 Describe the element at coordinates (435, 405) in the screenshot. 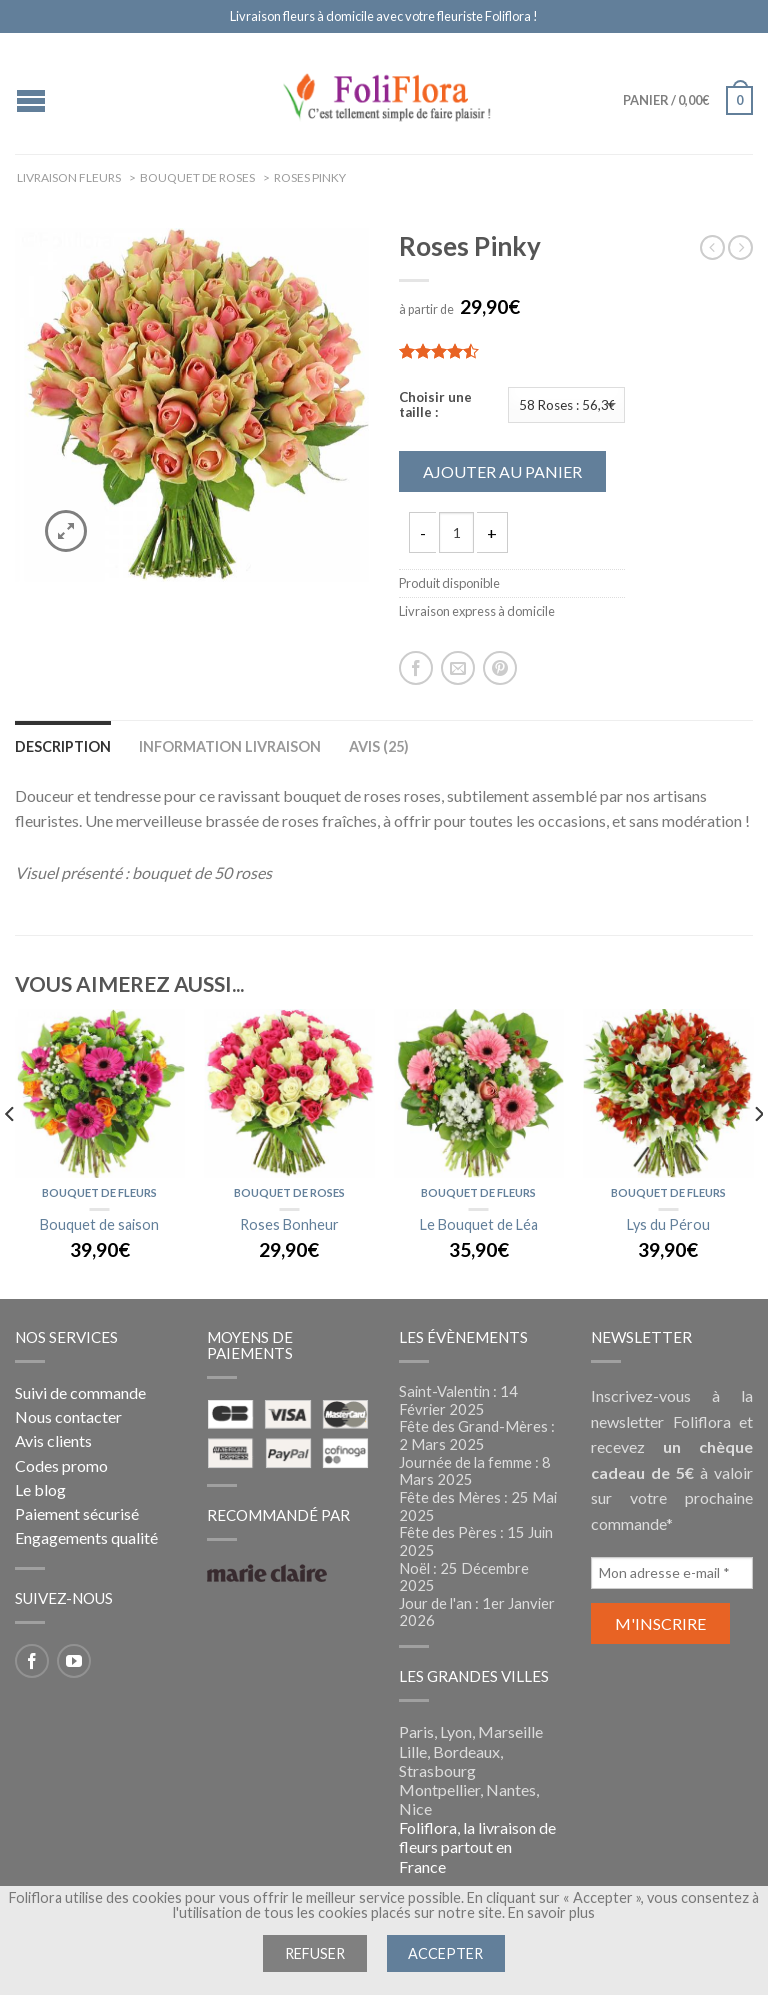

I see `Choisir une taille :` at that location.